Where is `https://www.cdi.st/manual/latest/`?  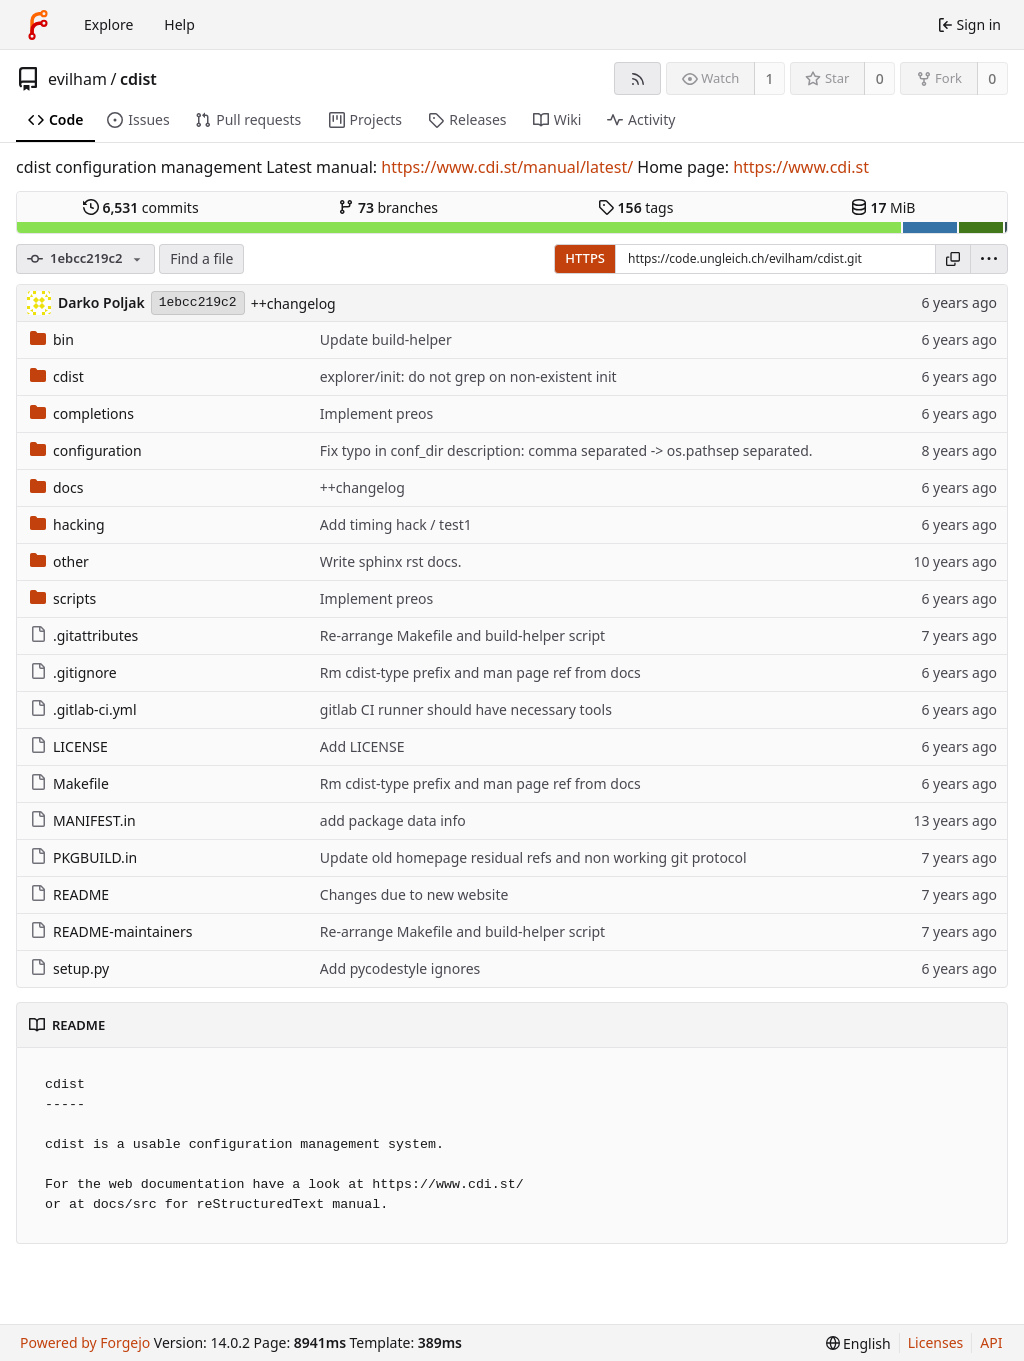
https://www.cdi.st/manual/latest/ is located at coordinates (507, 167).